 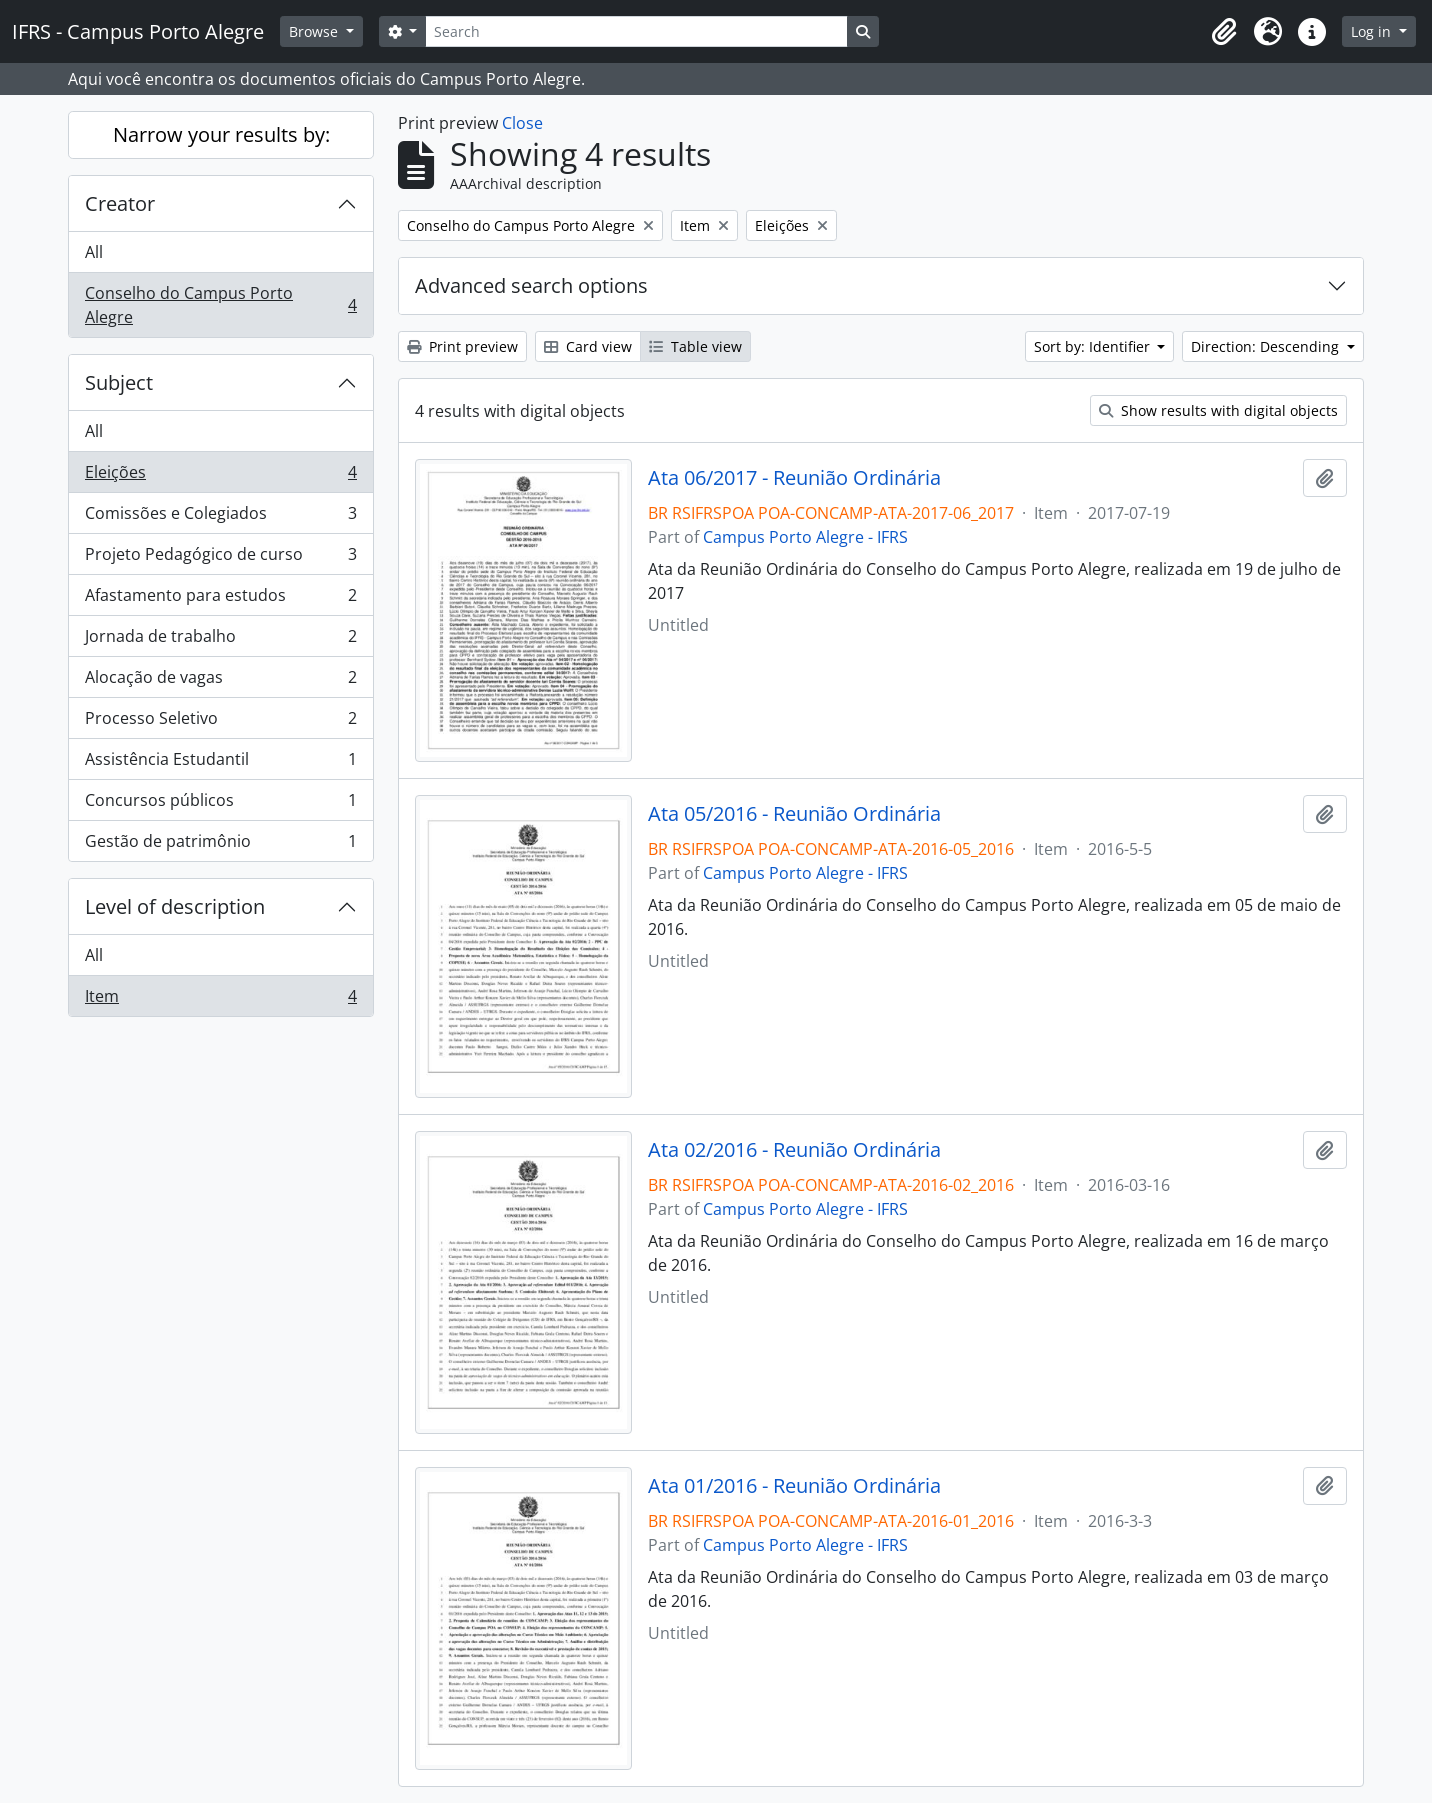 What do you see at coordinates (315, 31) in the screenshot?
I see `Browse` at bounding box center [315, 31].